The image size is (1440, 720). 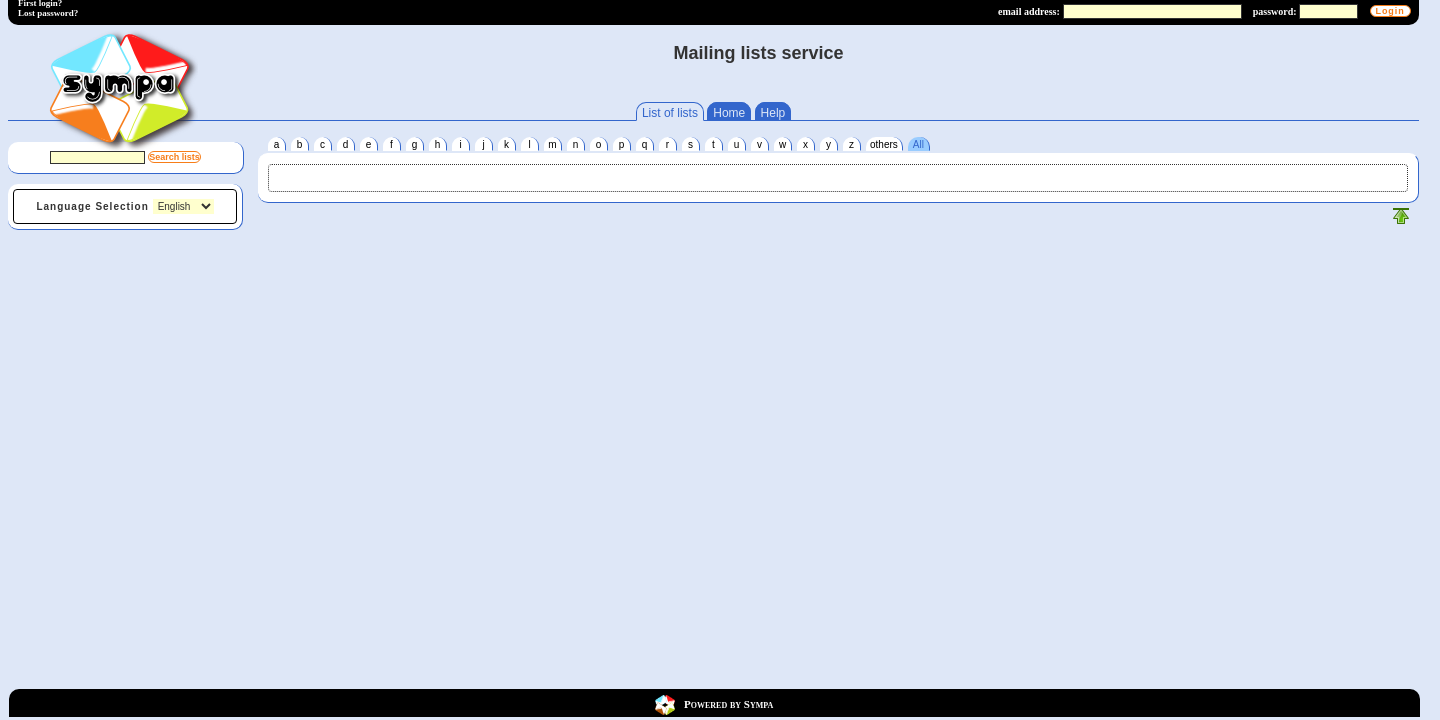 What do you see at coordinates (670, 113) in the screenshot?
I see `List of lists` at bounding box center [670, 113].